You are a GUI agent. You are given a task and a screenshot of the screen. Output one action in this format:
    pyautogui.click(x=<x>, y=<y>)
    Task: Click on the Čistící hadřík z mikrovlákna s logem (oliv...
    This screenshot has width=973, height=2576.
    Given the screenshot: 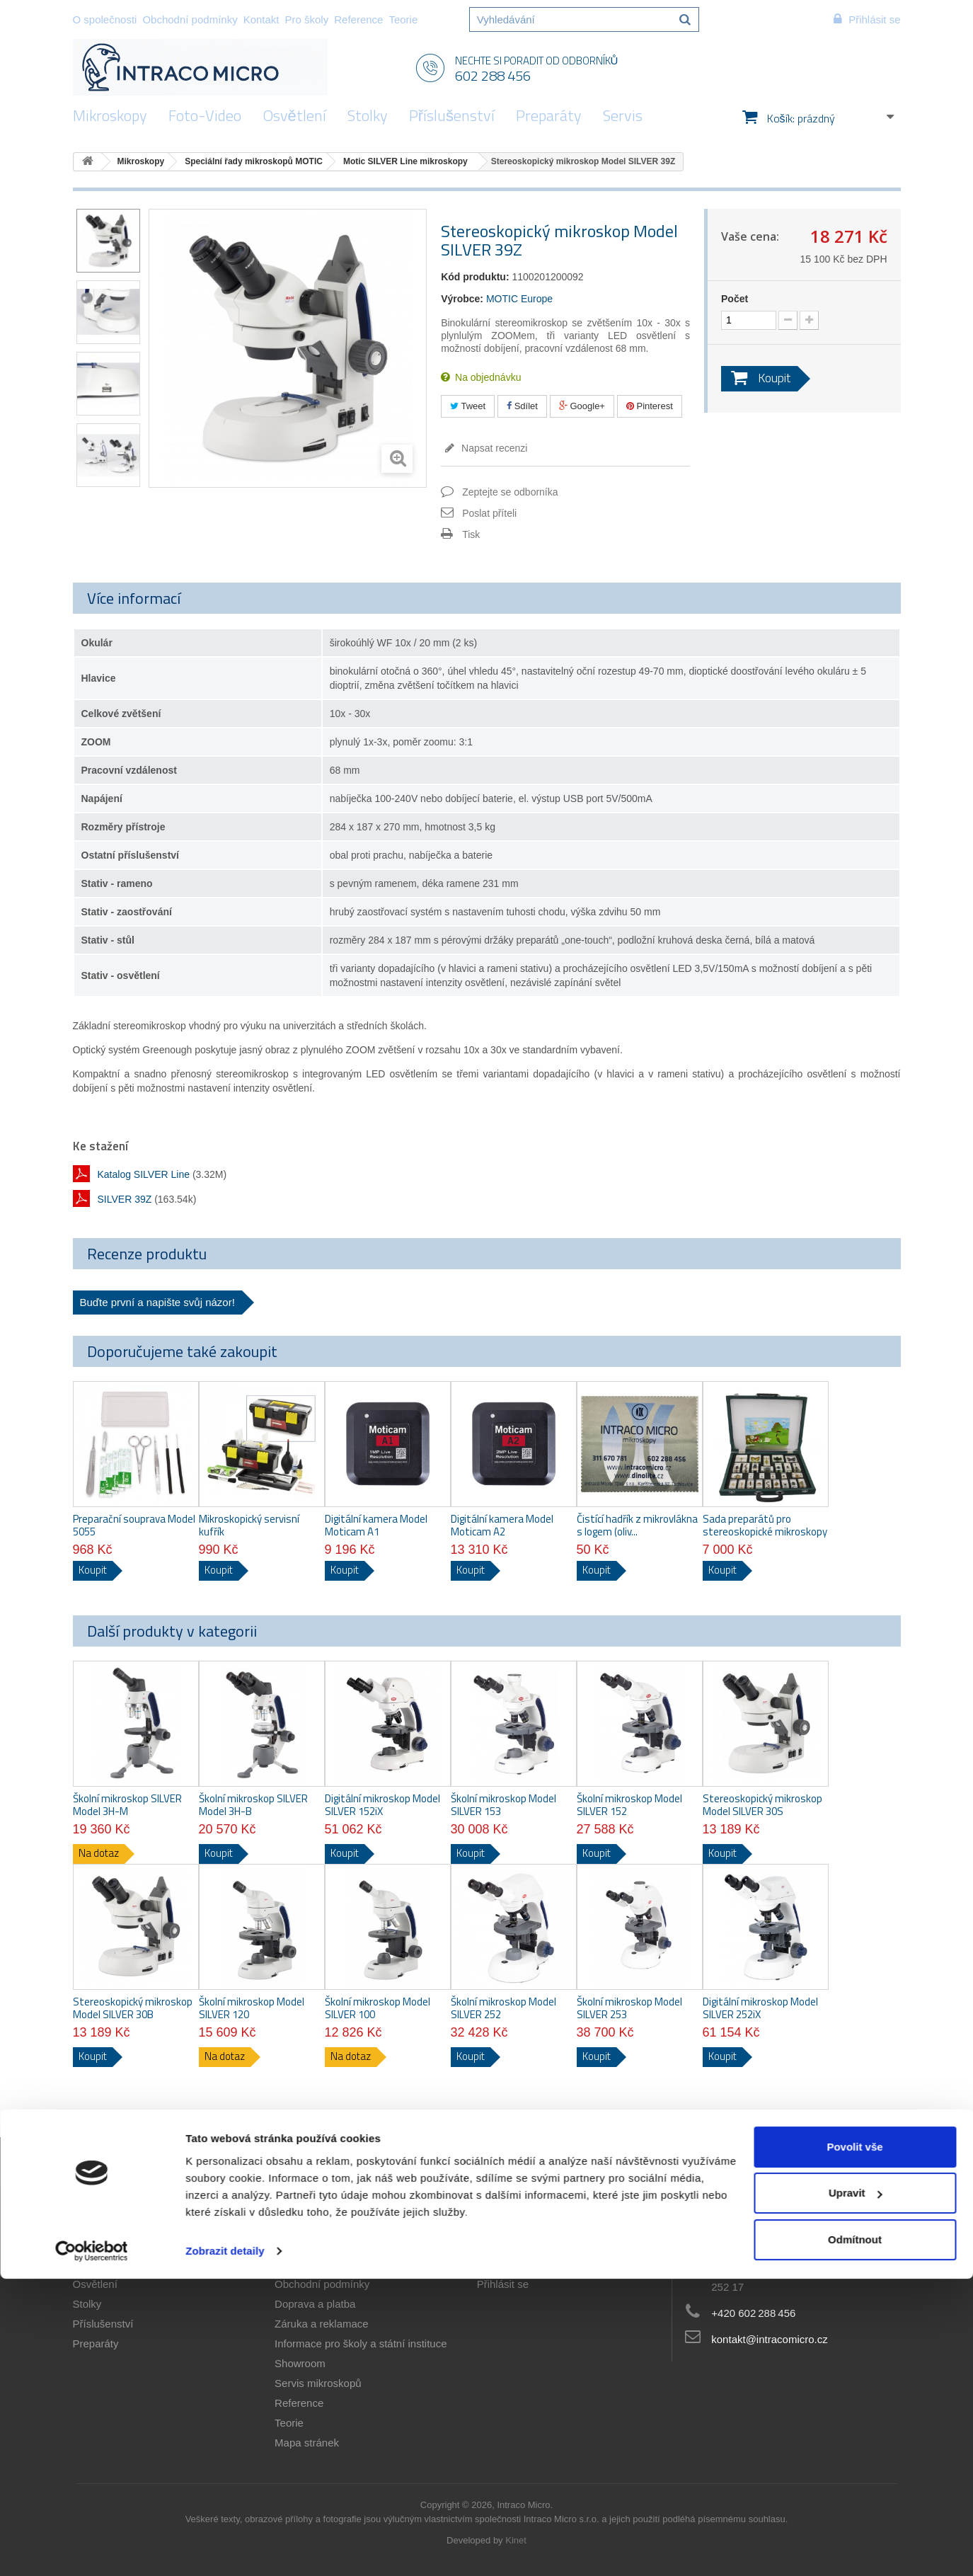 What is the action you would take?
    pyautogui.click(x=637, y=1525)
    